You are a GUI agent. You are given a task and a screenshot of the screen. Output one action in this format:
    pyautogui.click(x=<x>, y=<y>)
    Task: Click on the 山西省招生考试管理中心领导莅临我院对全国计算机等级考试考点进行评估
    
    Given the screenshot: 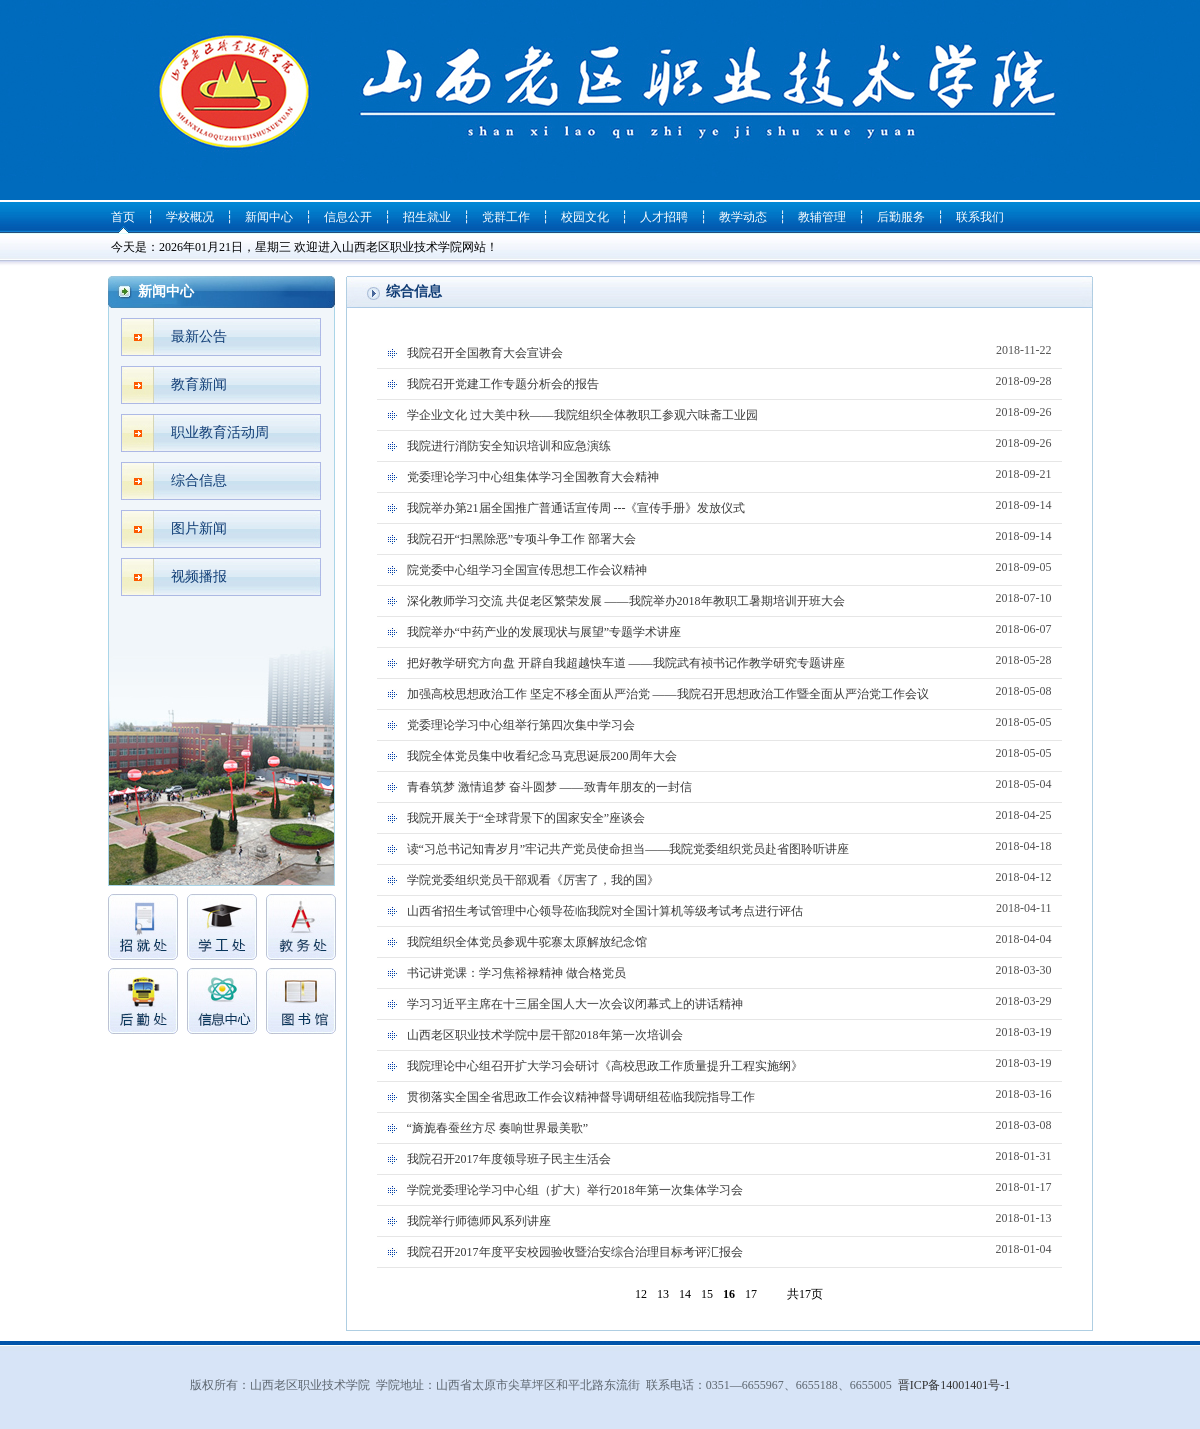 What is the action you would take?
    pyautogui.click(x=729, y=908)
    